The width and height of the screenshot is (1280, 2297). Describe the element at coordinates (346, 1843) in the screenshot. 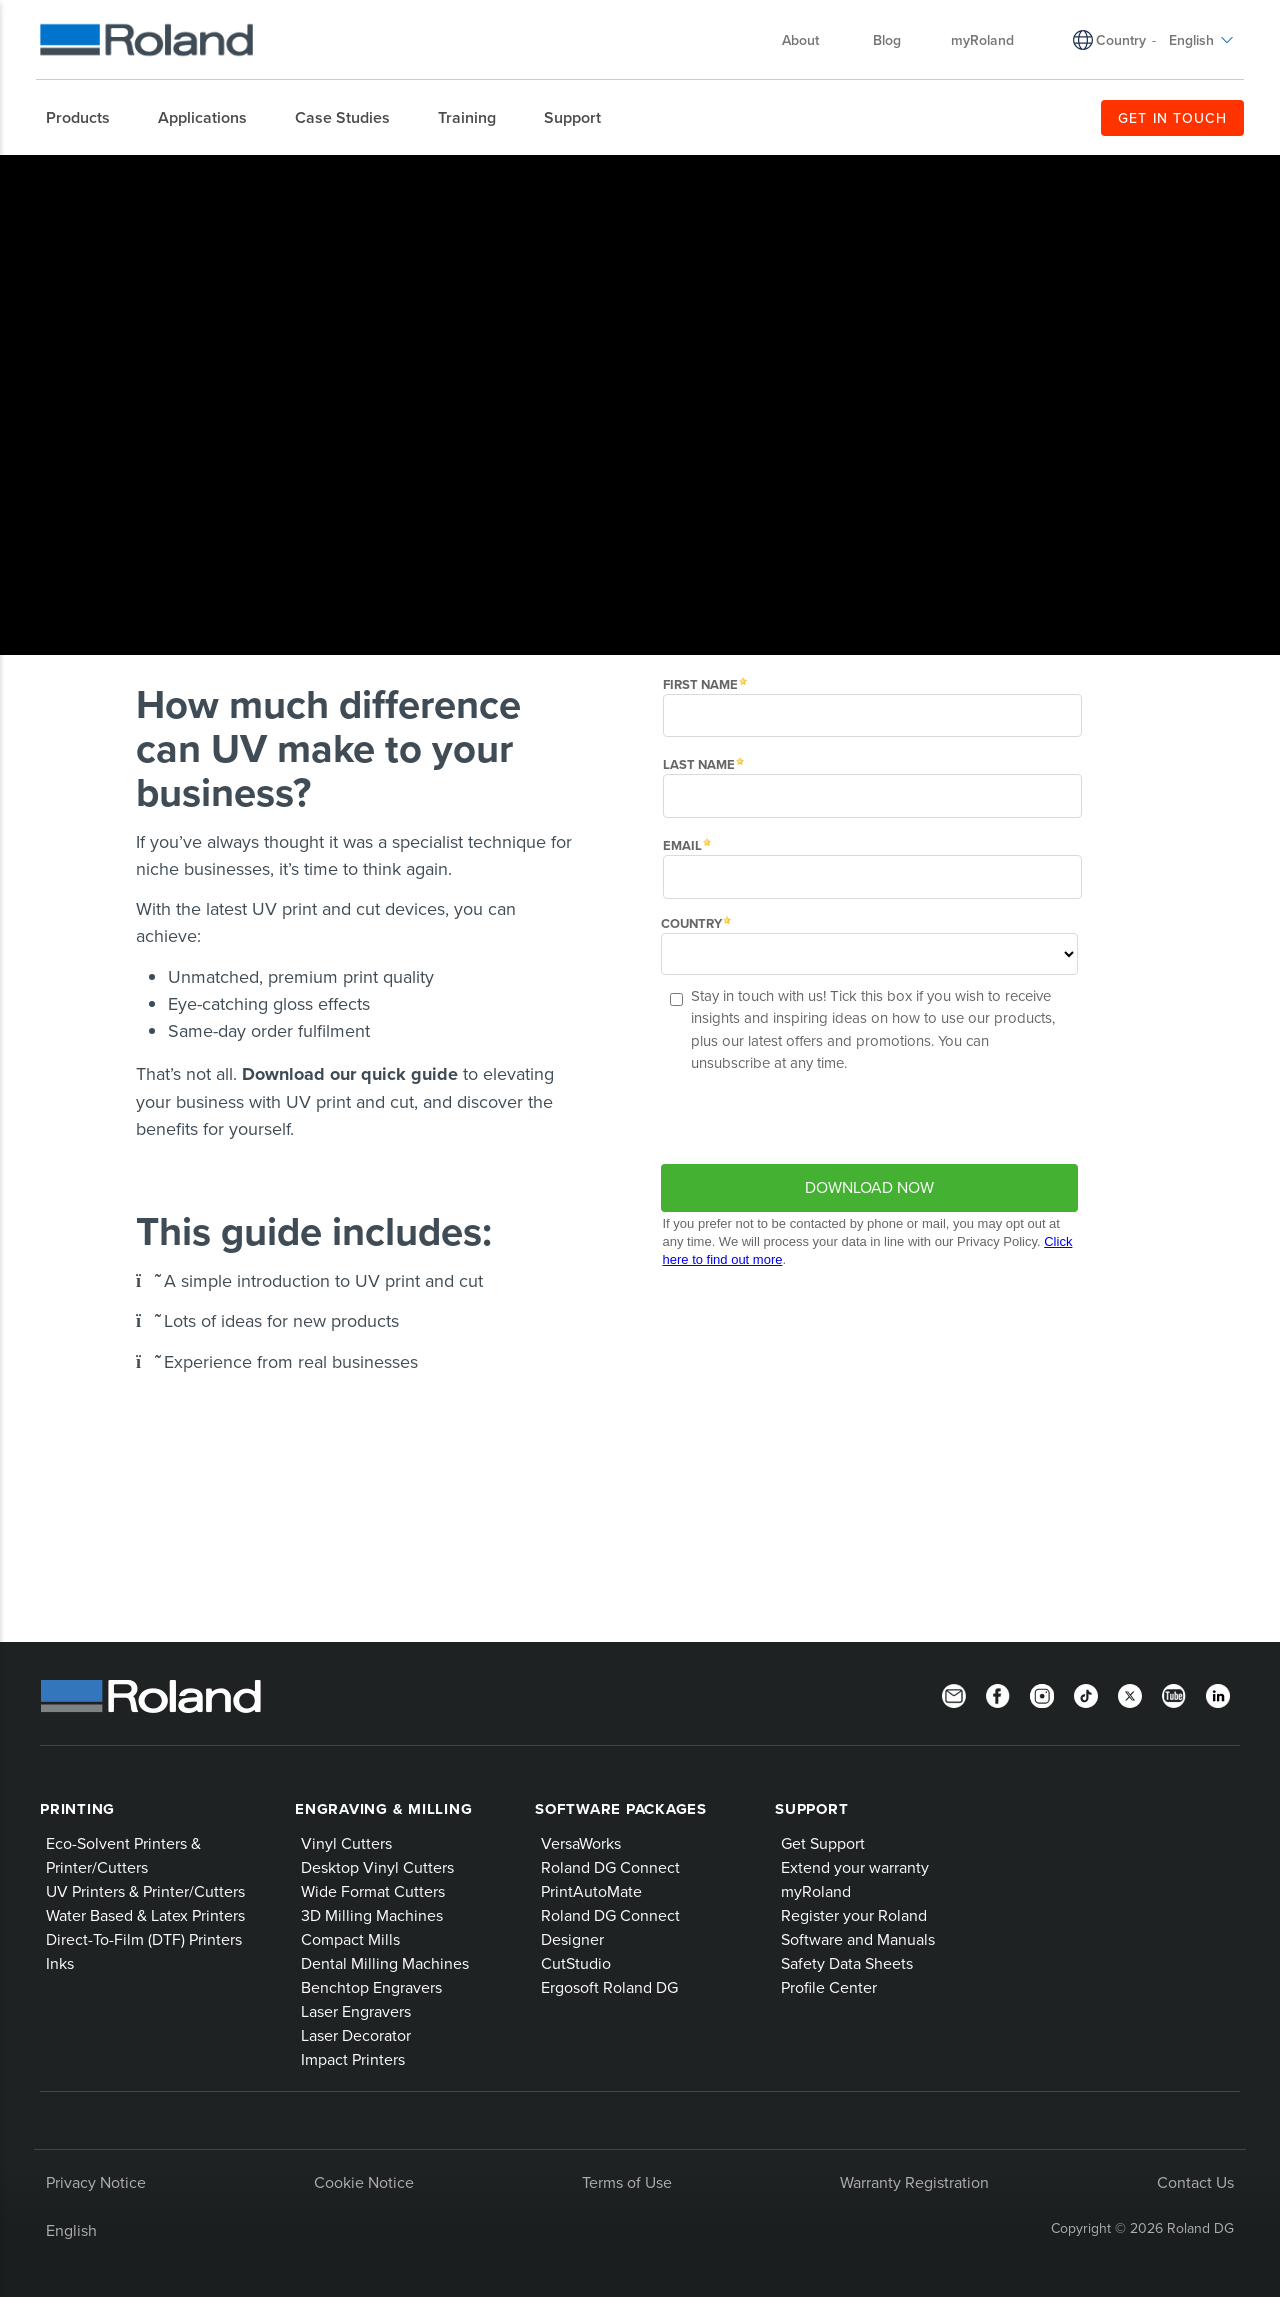

I see `Vinyl Cutters` at that location.